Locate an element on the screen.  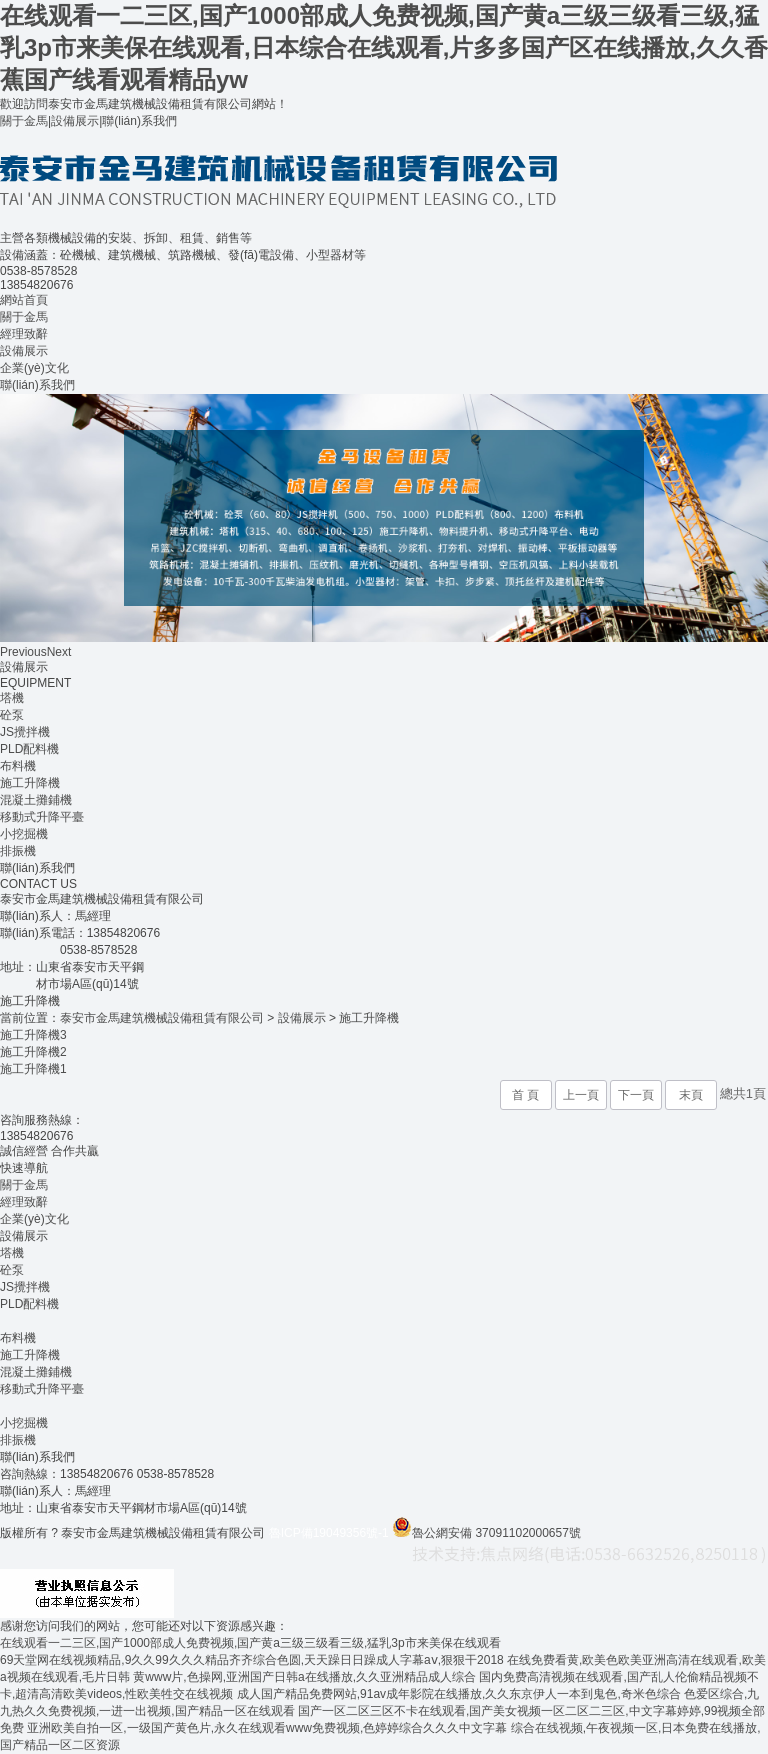
網站首頁 is located at coordinates (24, 300).